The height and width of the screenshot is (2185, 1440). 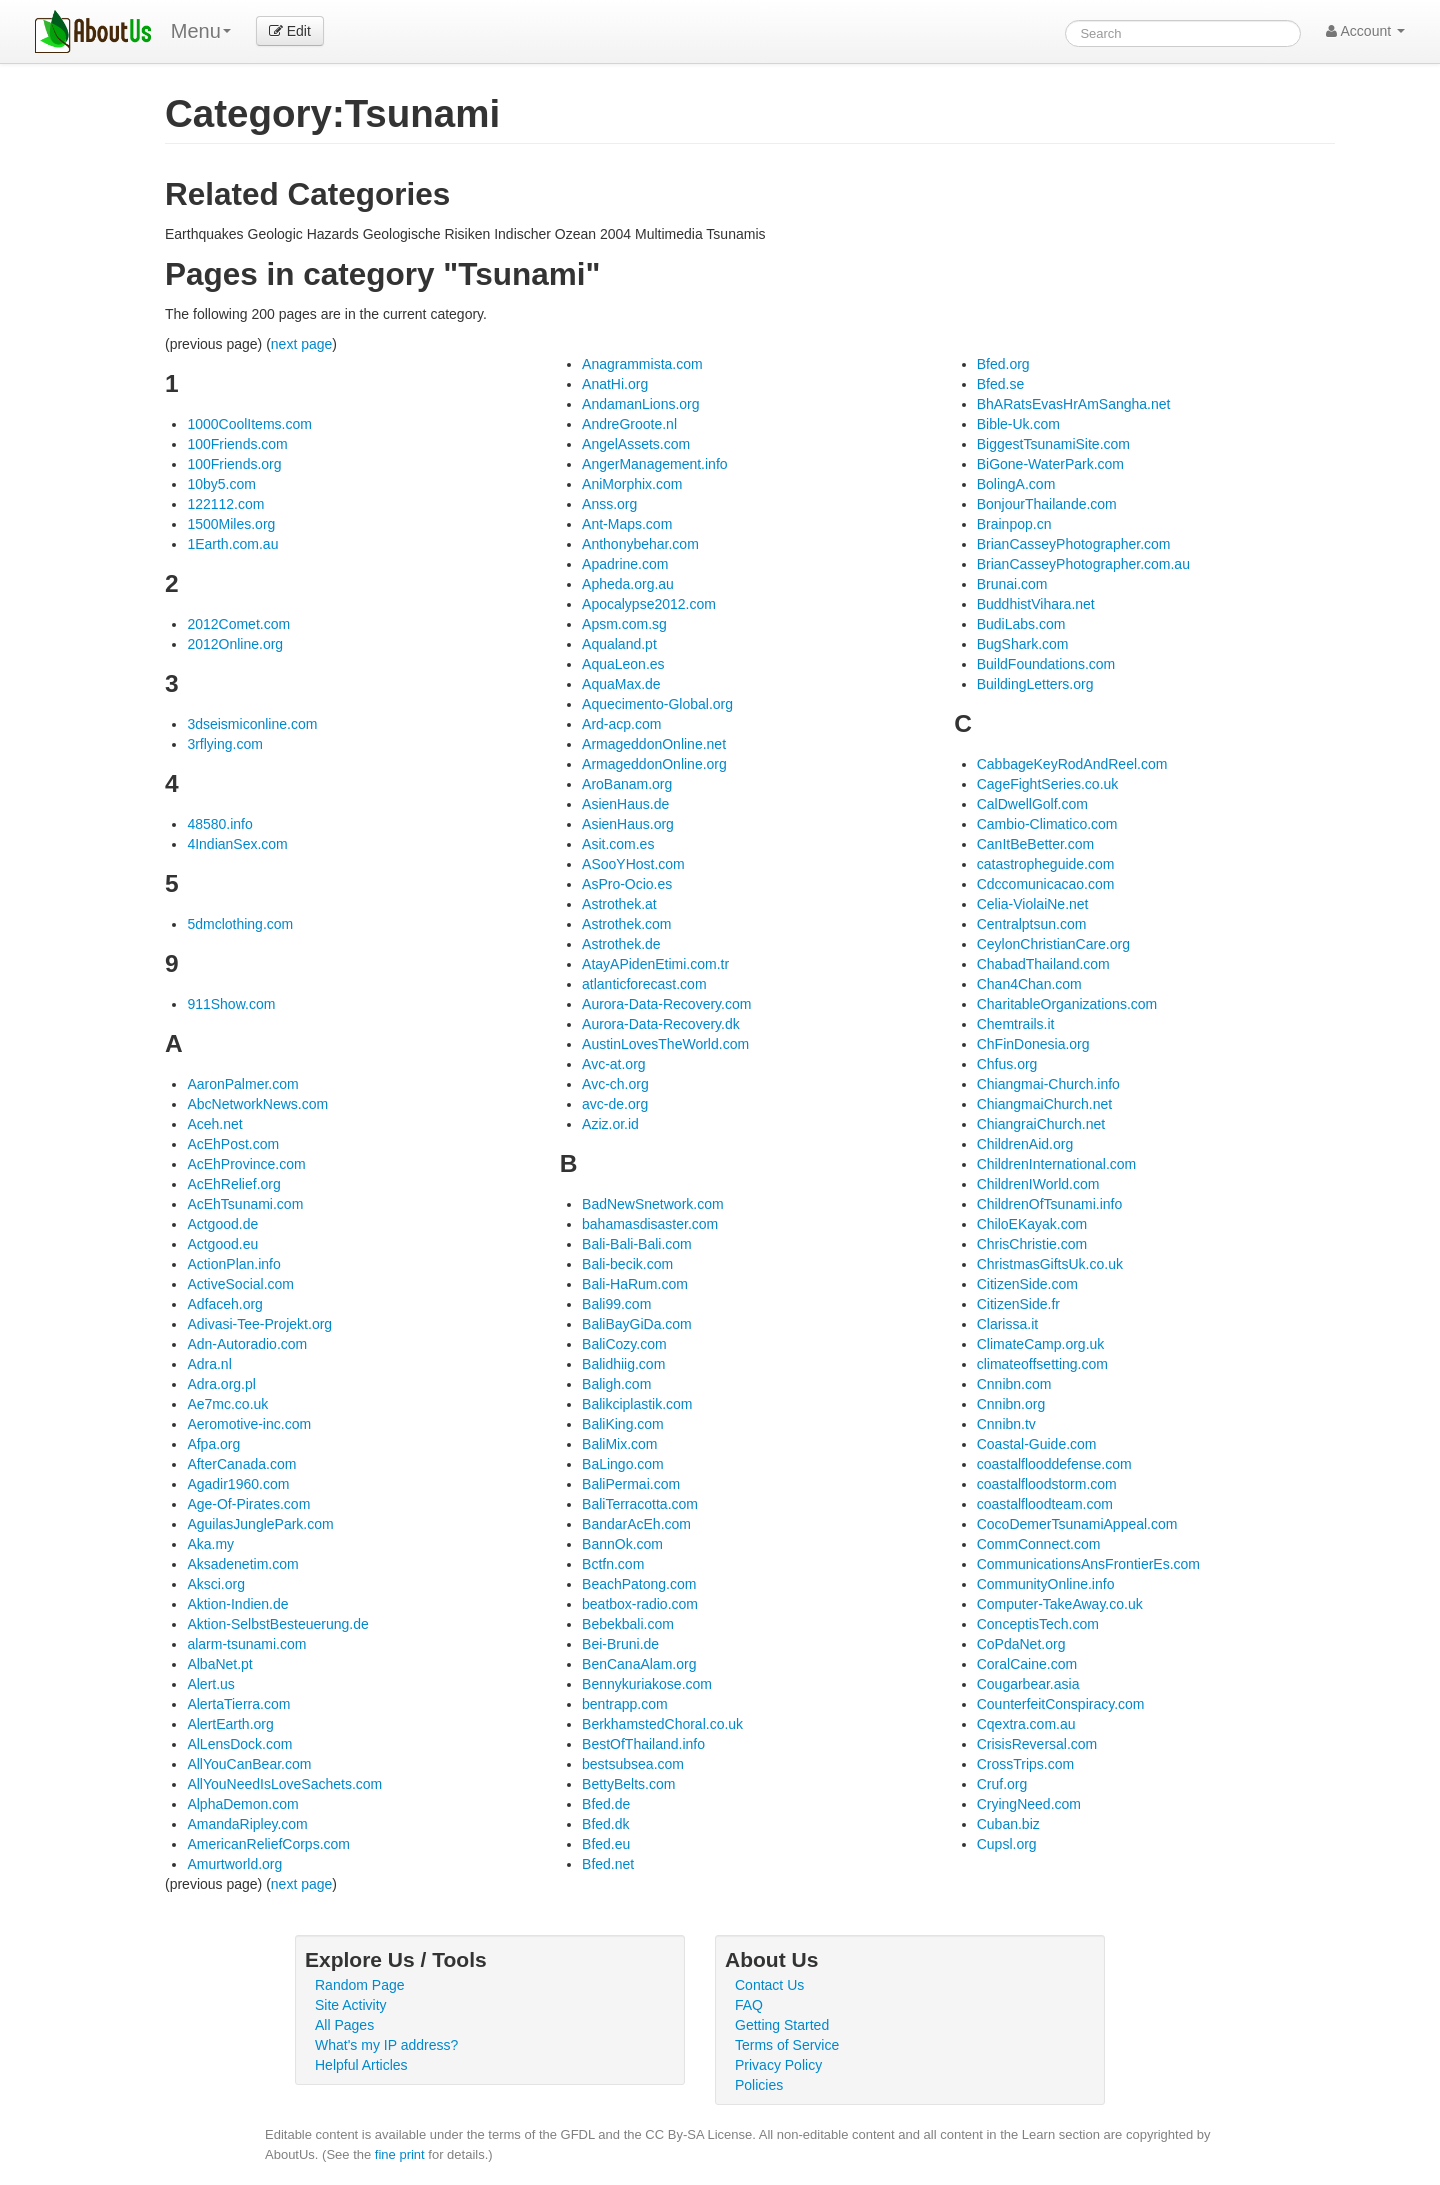 What do you see at coordinates (625, 564) in the screenshot?
I see `Apadrine.com` at bounding box center [625, 564].